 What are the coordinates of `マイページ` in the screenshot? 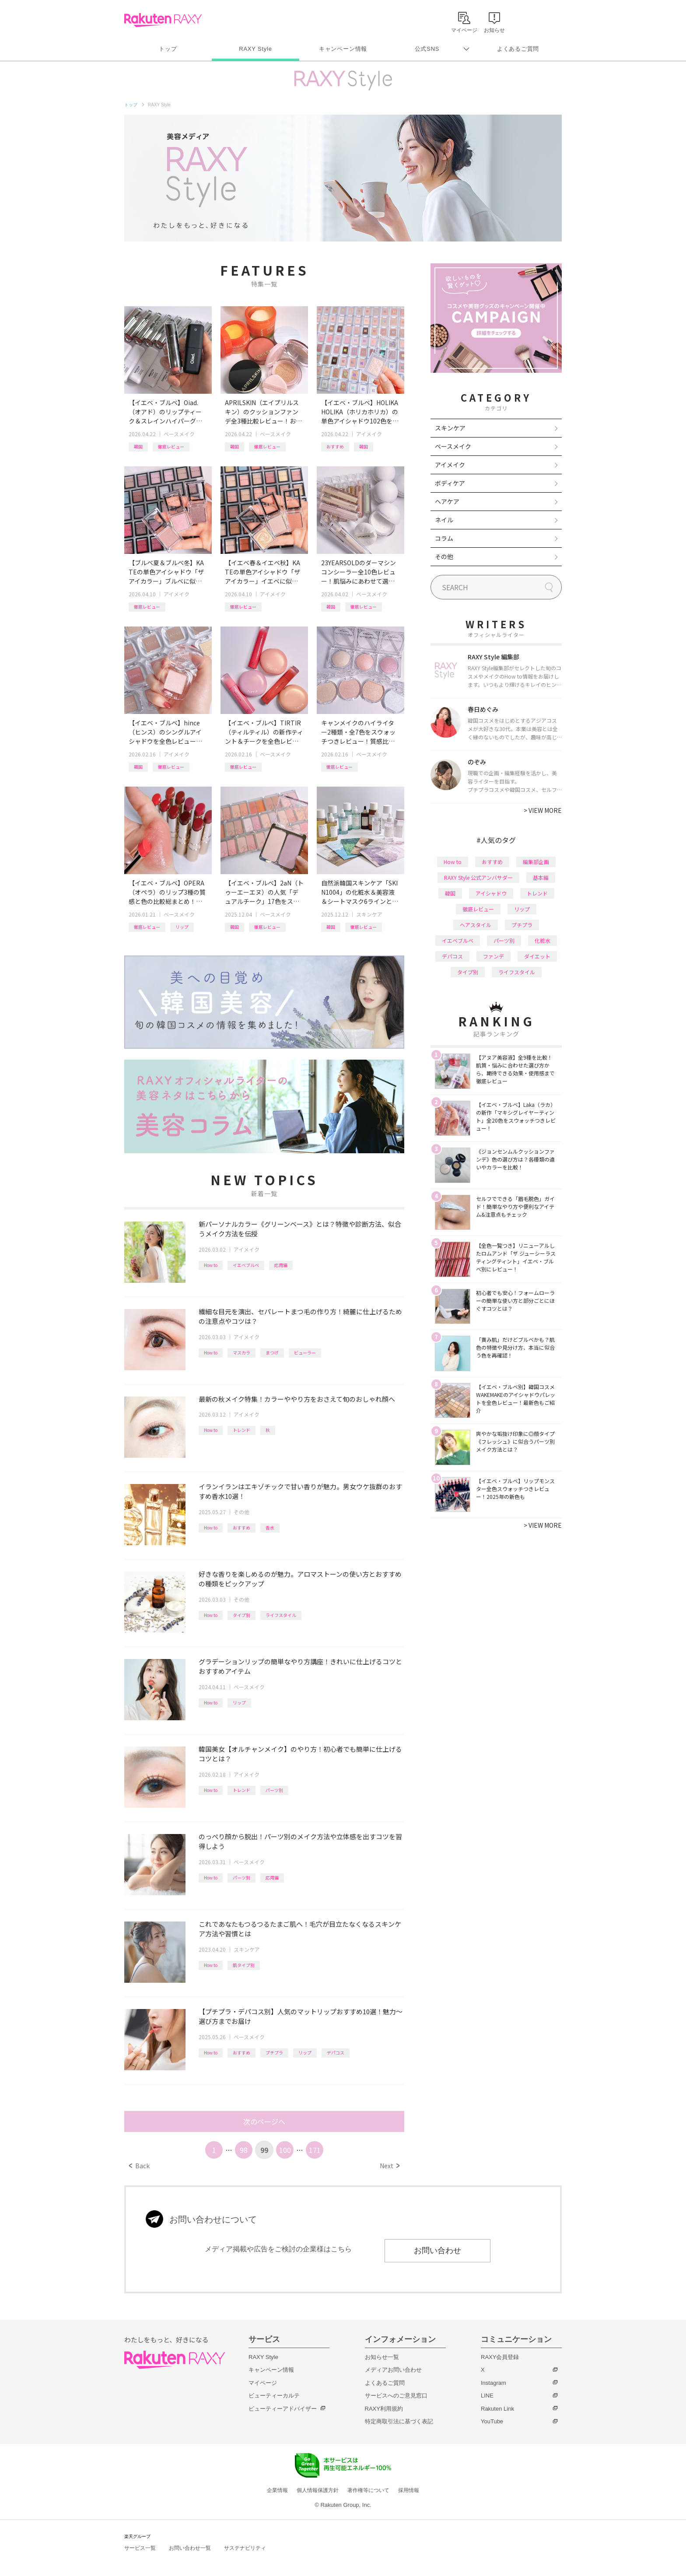 It's located at (262, 2383).